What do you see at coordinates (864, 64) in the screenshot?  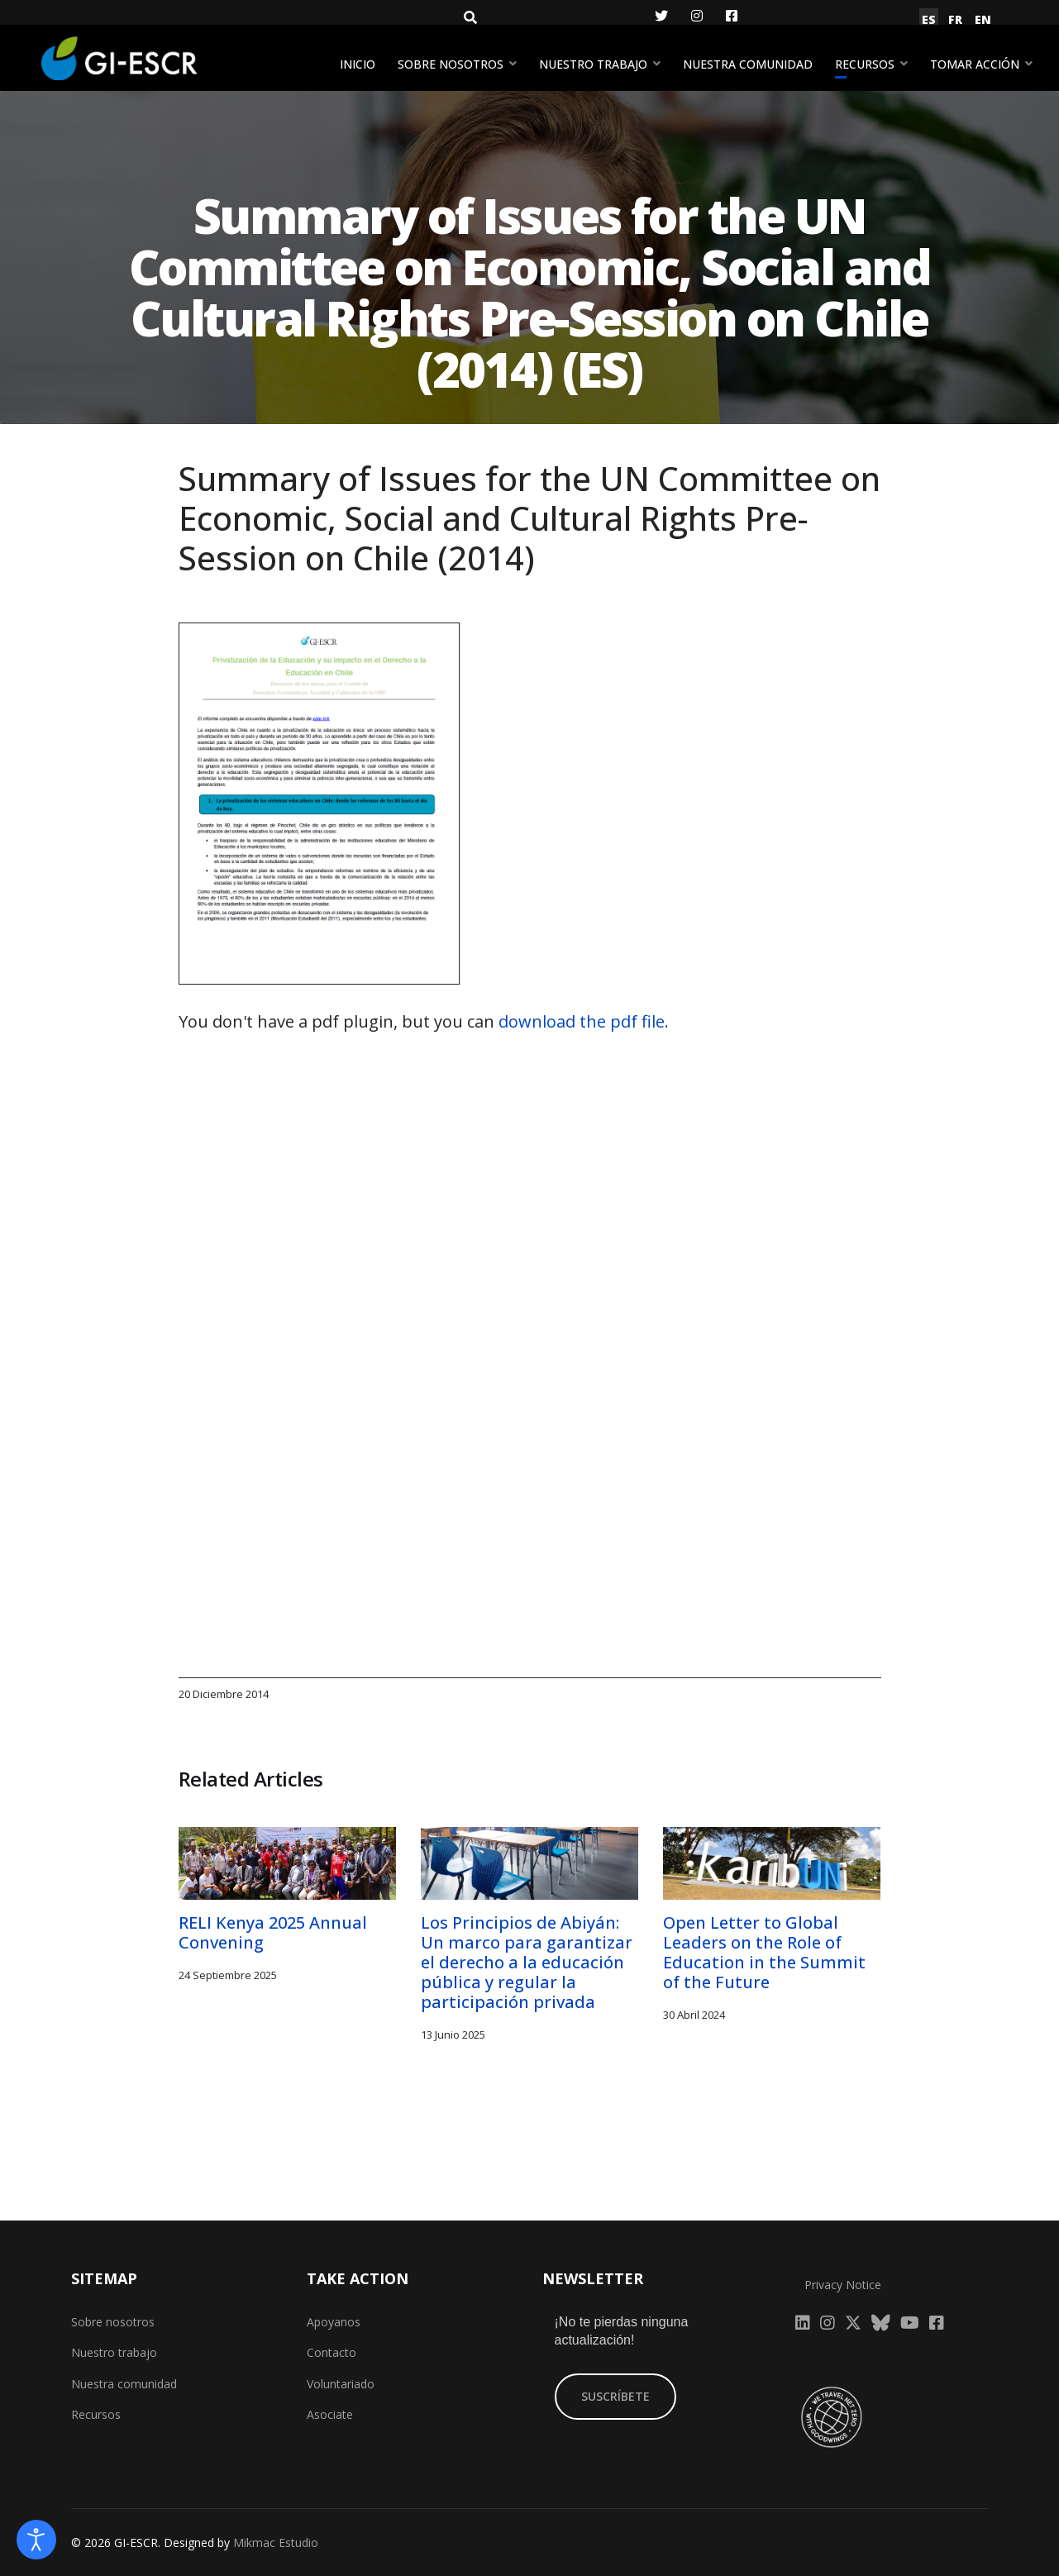 I see `Recursos` at bounding box center [864, 64].